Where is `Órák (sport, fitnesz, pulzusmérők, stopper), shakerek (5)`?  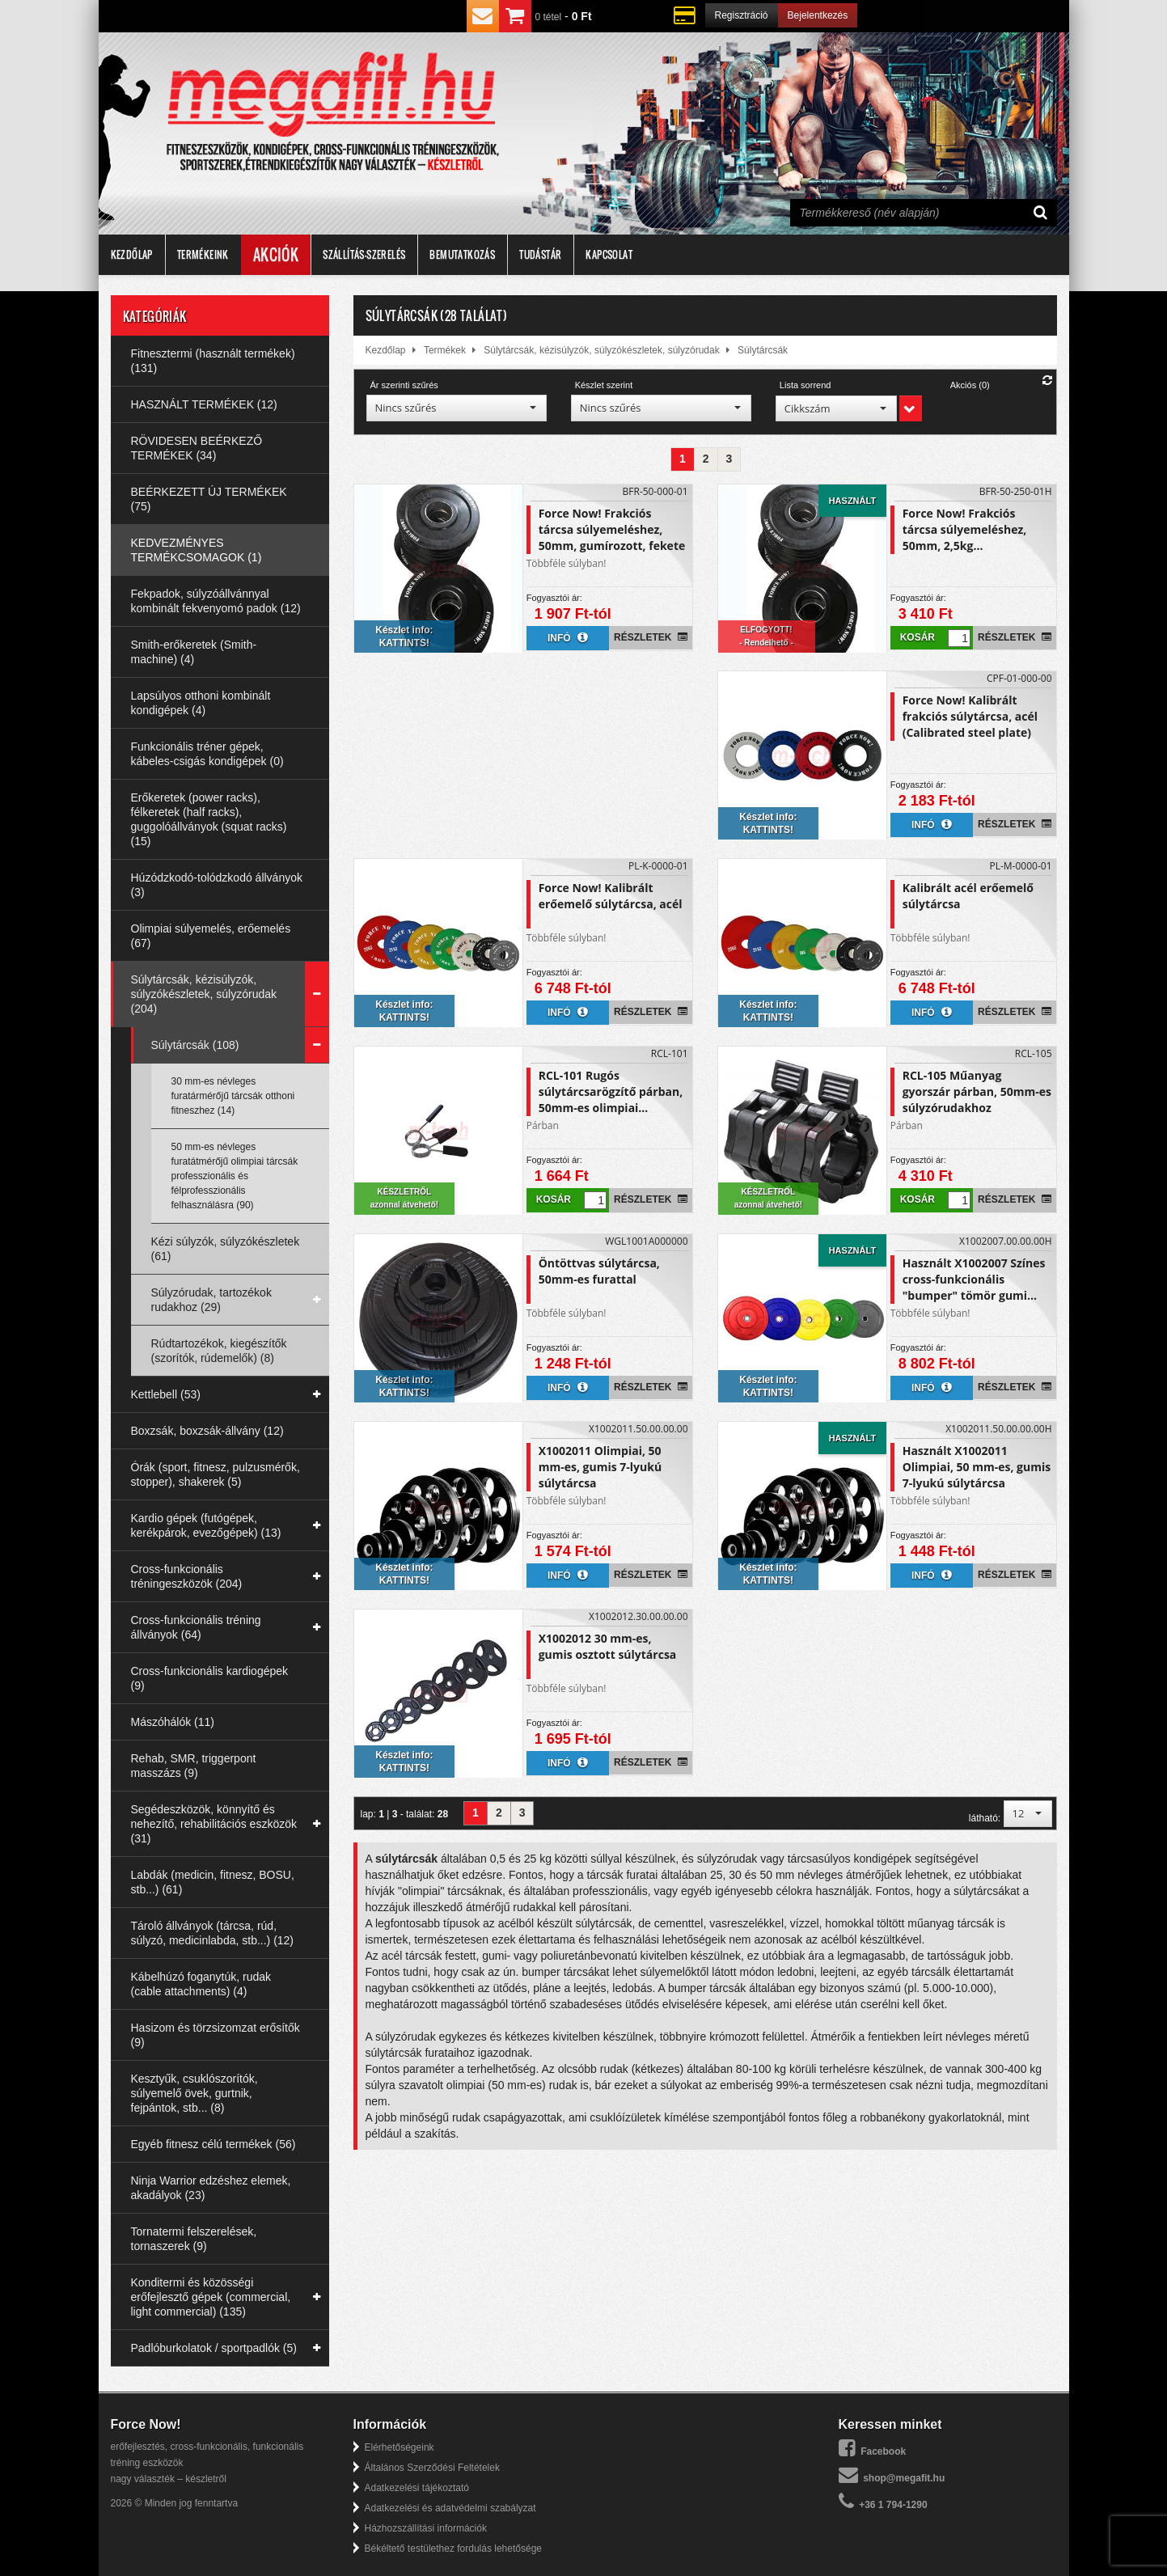
Órák (sport, fitnesz, pulzusmérők, stopper), shakerek (5) is located at coordinates (215, 1474).